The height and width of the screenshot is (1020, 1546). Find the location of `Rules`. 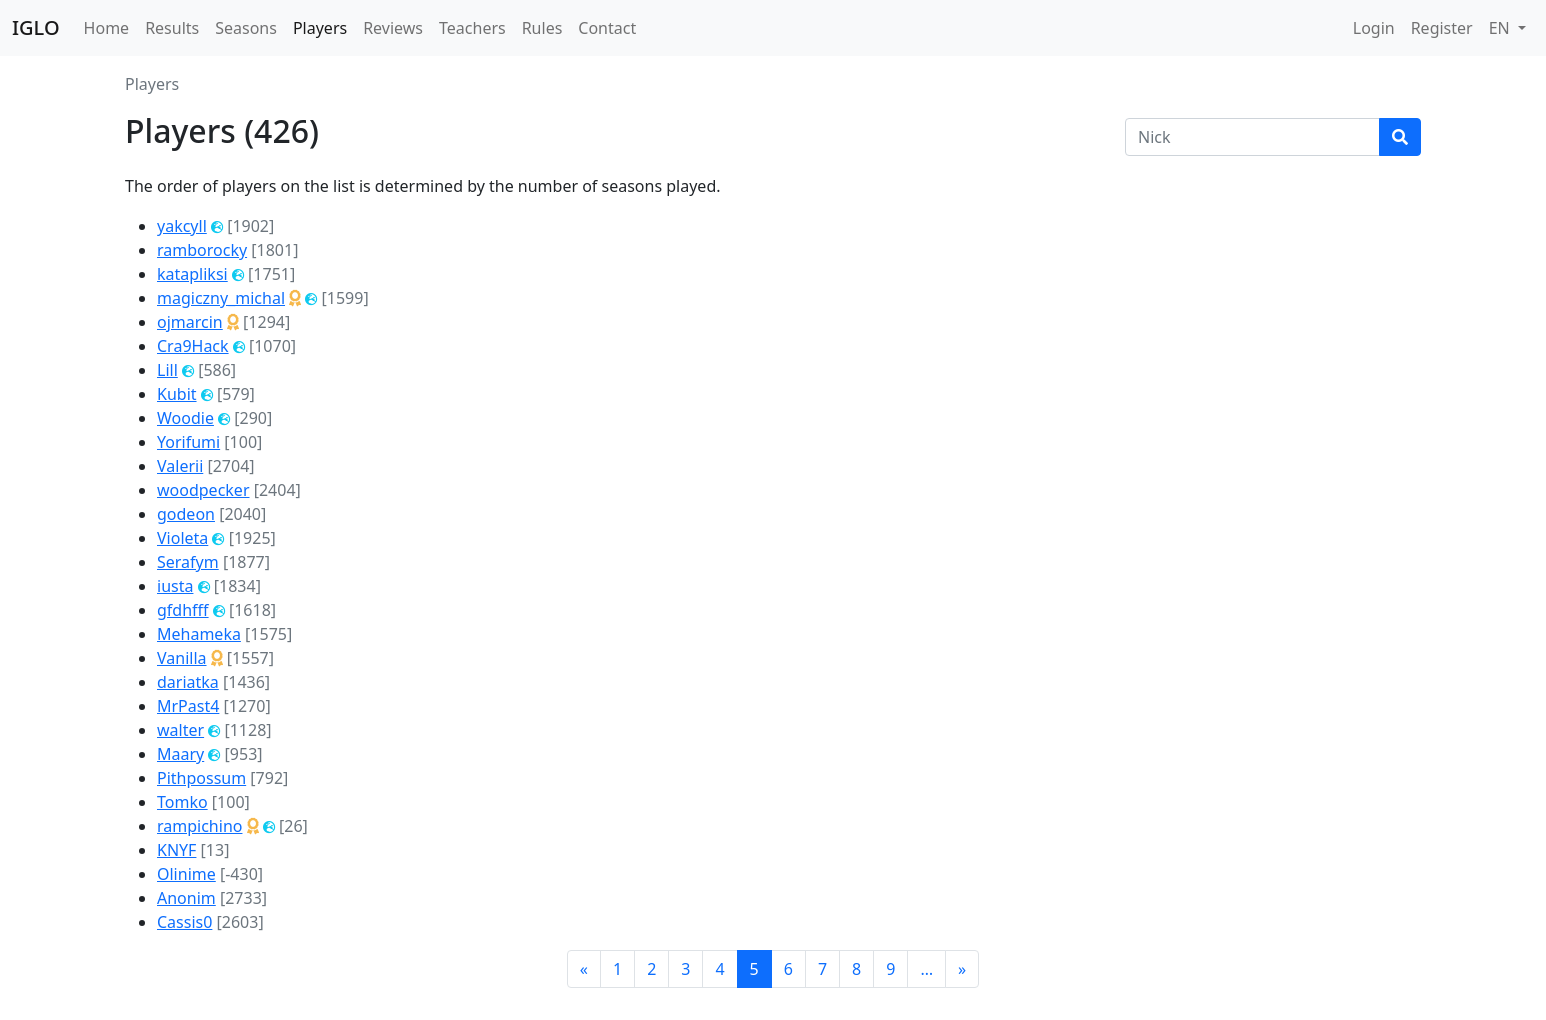

Rules is located at coordinates (542, 28).